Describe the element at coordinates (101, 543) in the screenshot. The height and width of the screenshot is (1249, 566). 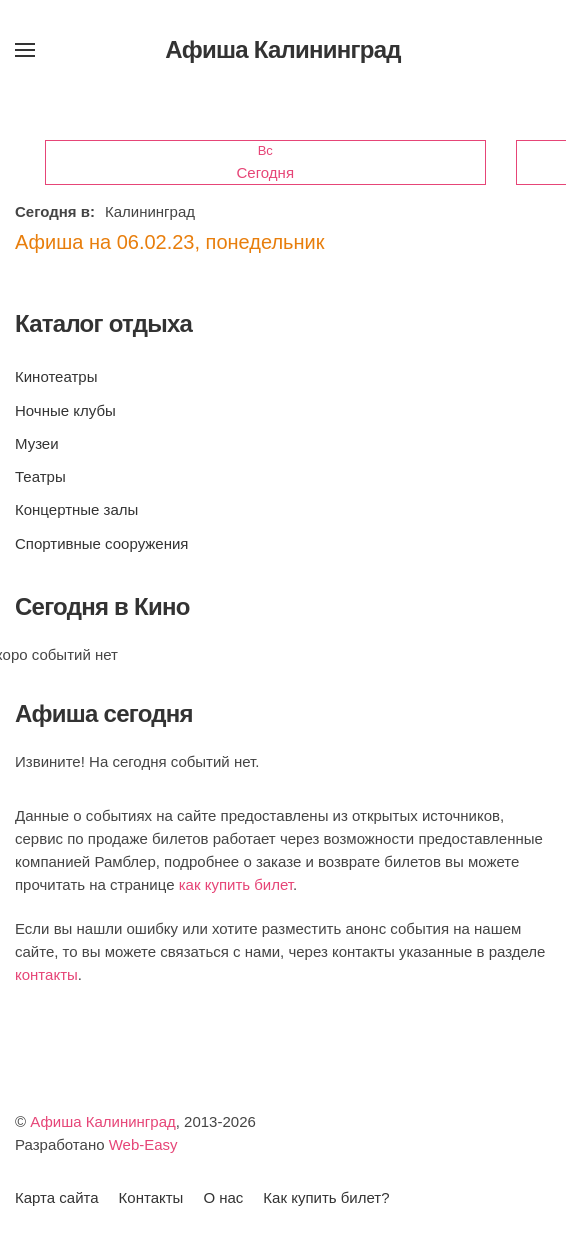
I see `Спортивные сооружения` at that location.